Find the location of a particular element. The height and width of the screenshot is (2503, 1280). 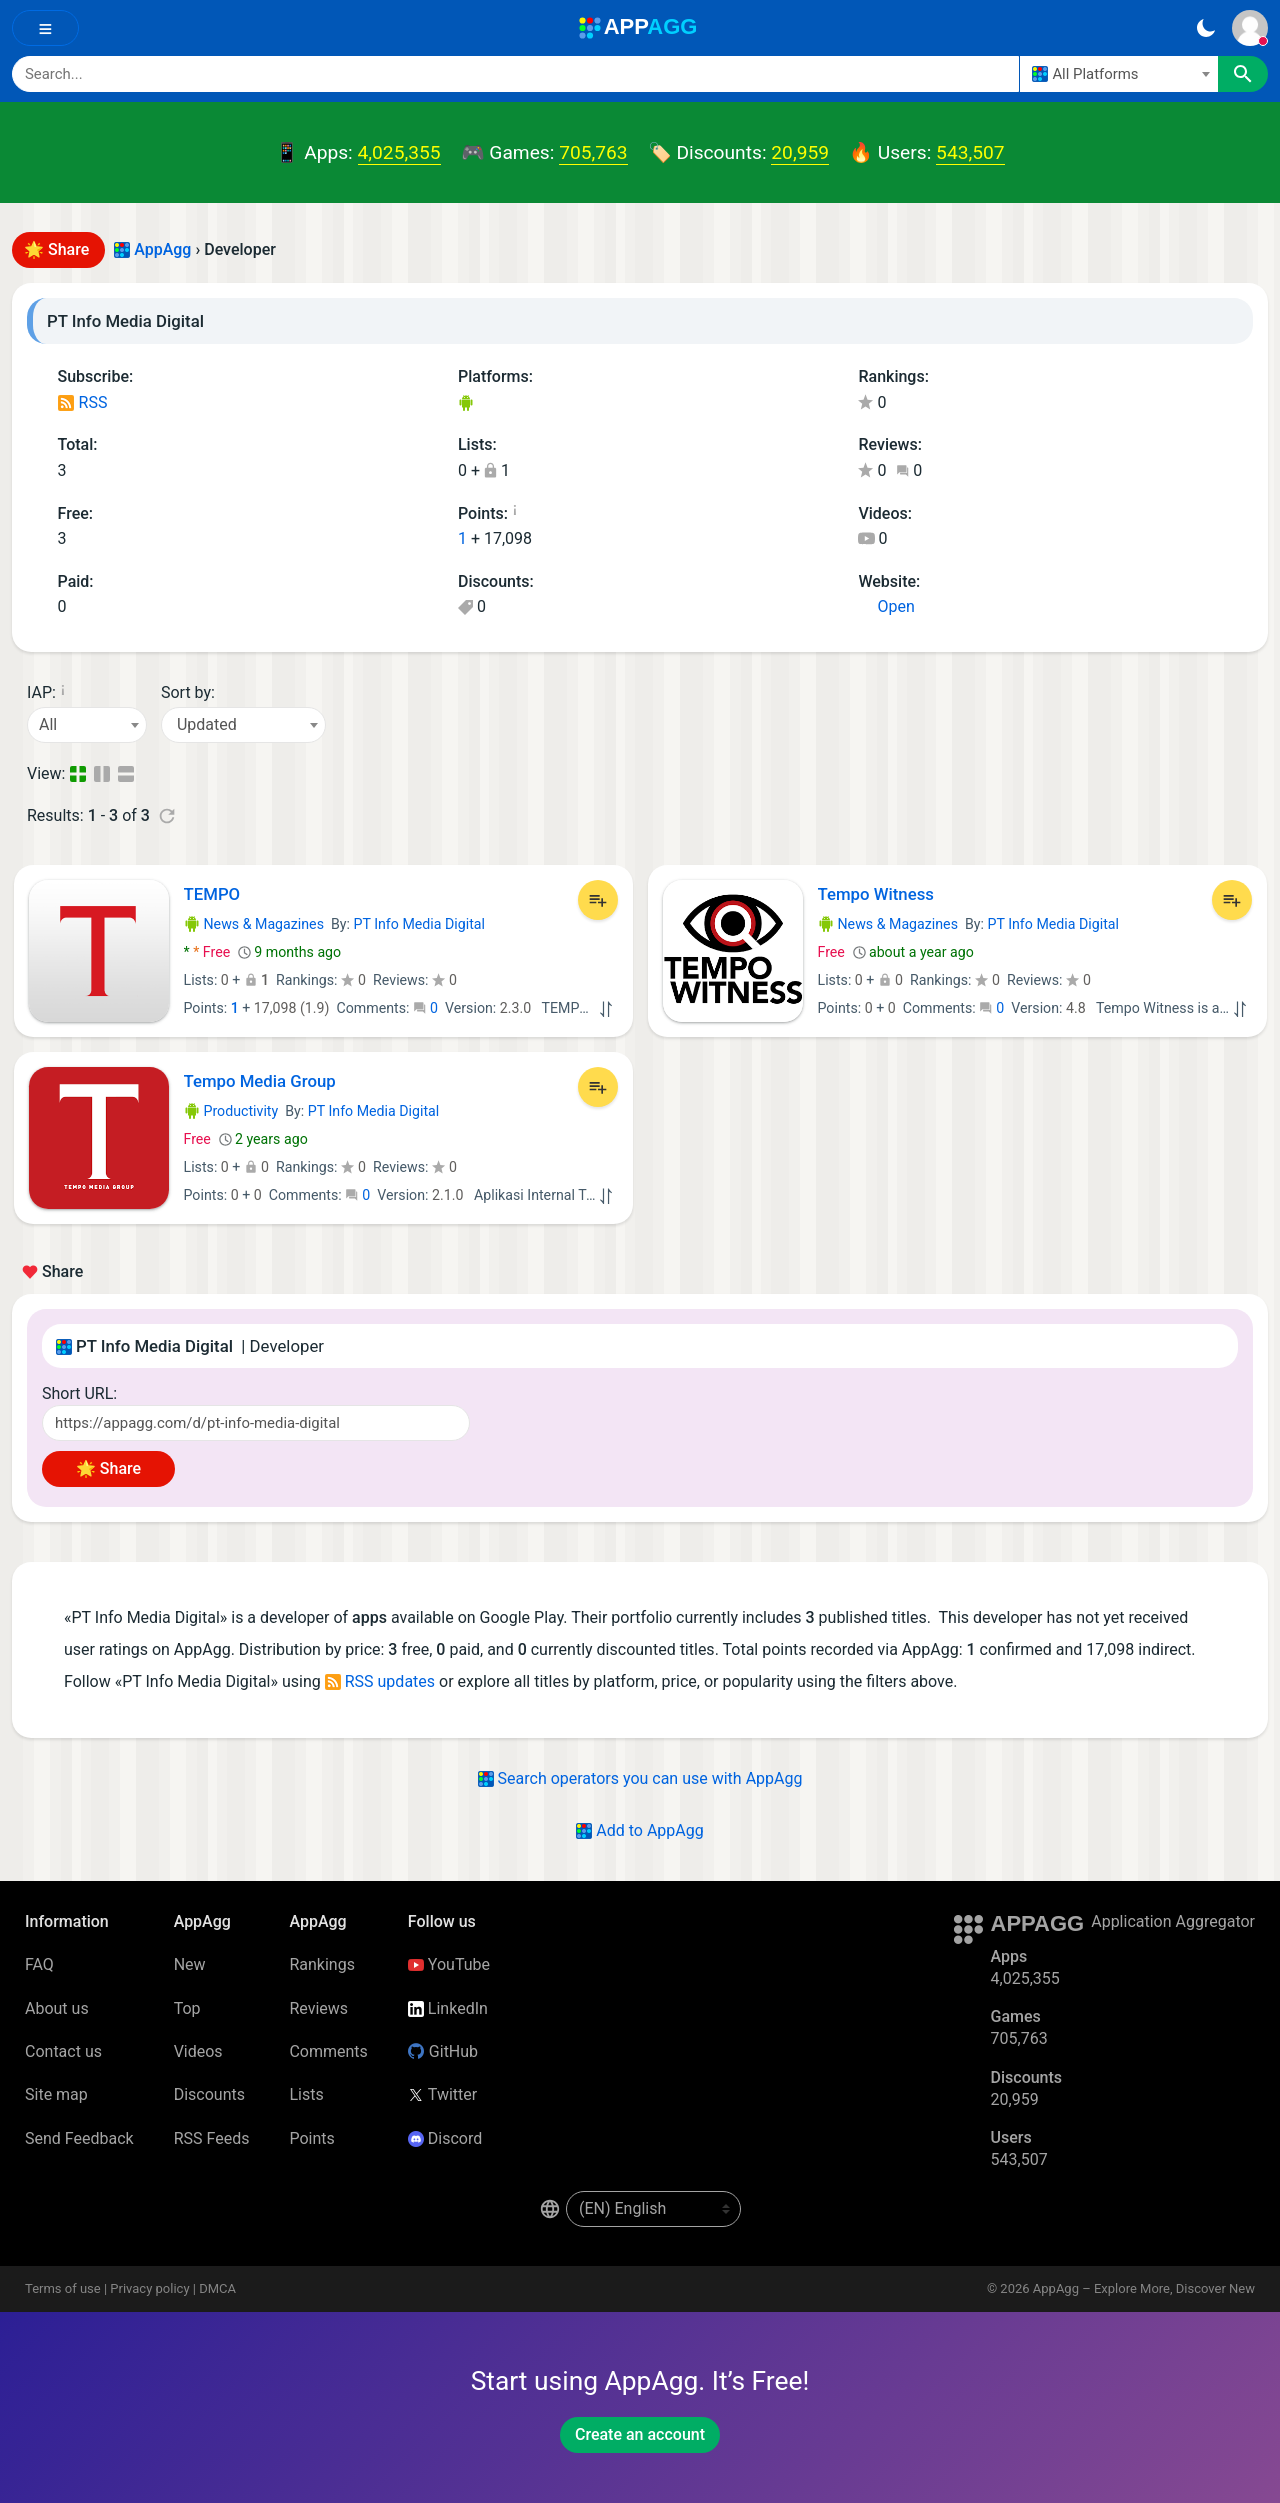

News & Magazines is located at coordinates (254, 924).